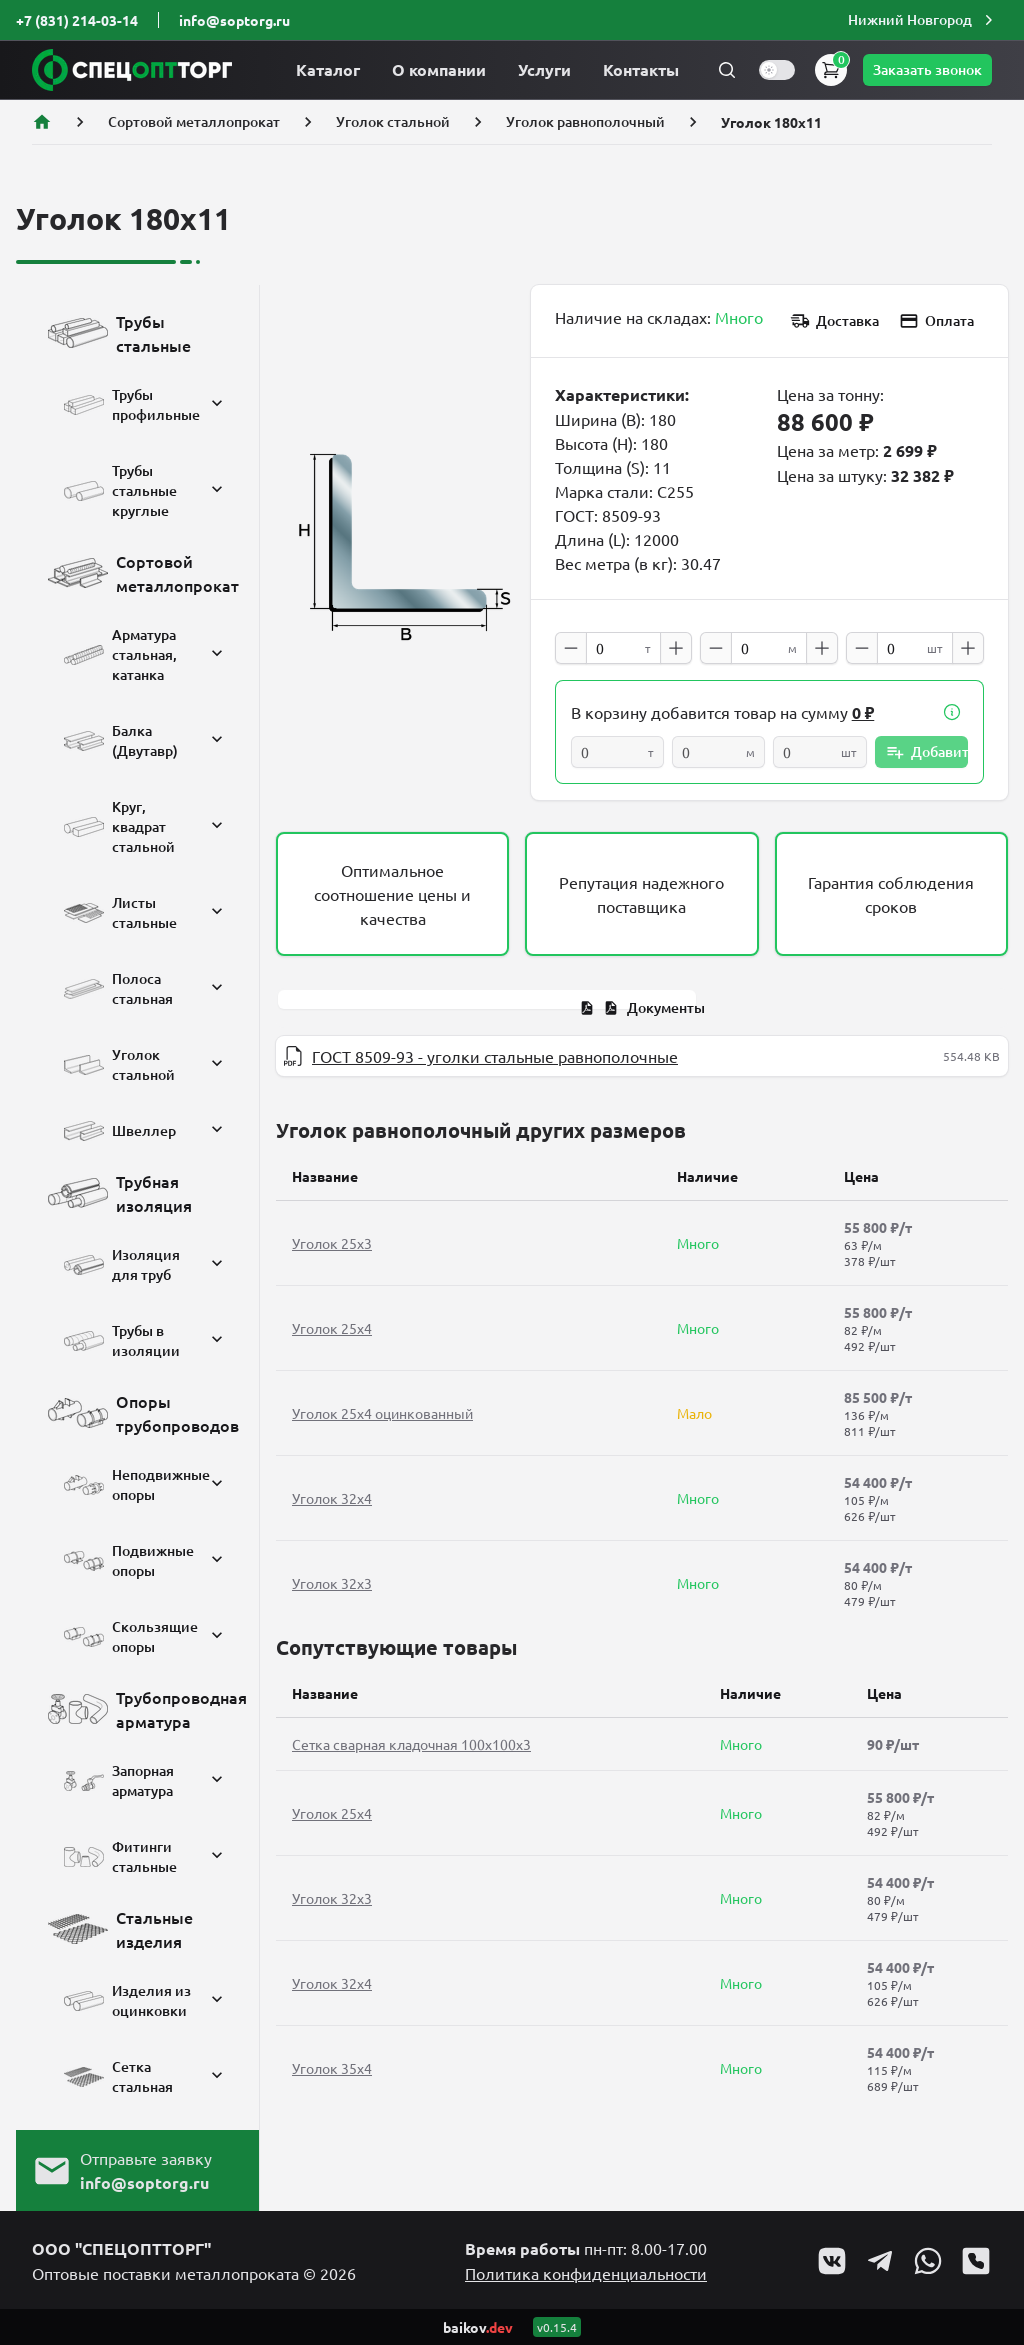 This screenshot has width=1024, height=2345. I want to click on Уголок равнополочный, so click(585, 121).